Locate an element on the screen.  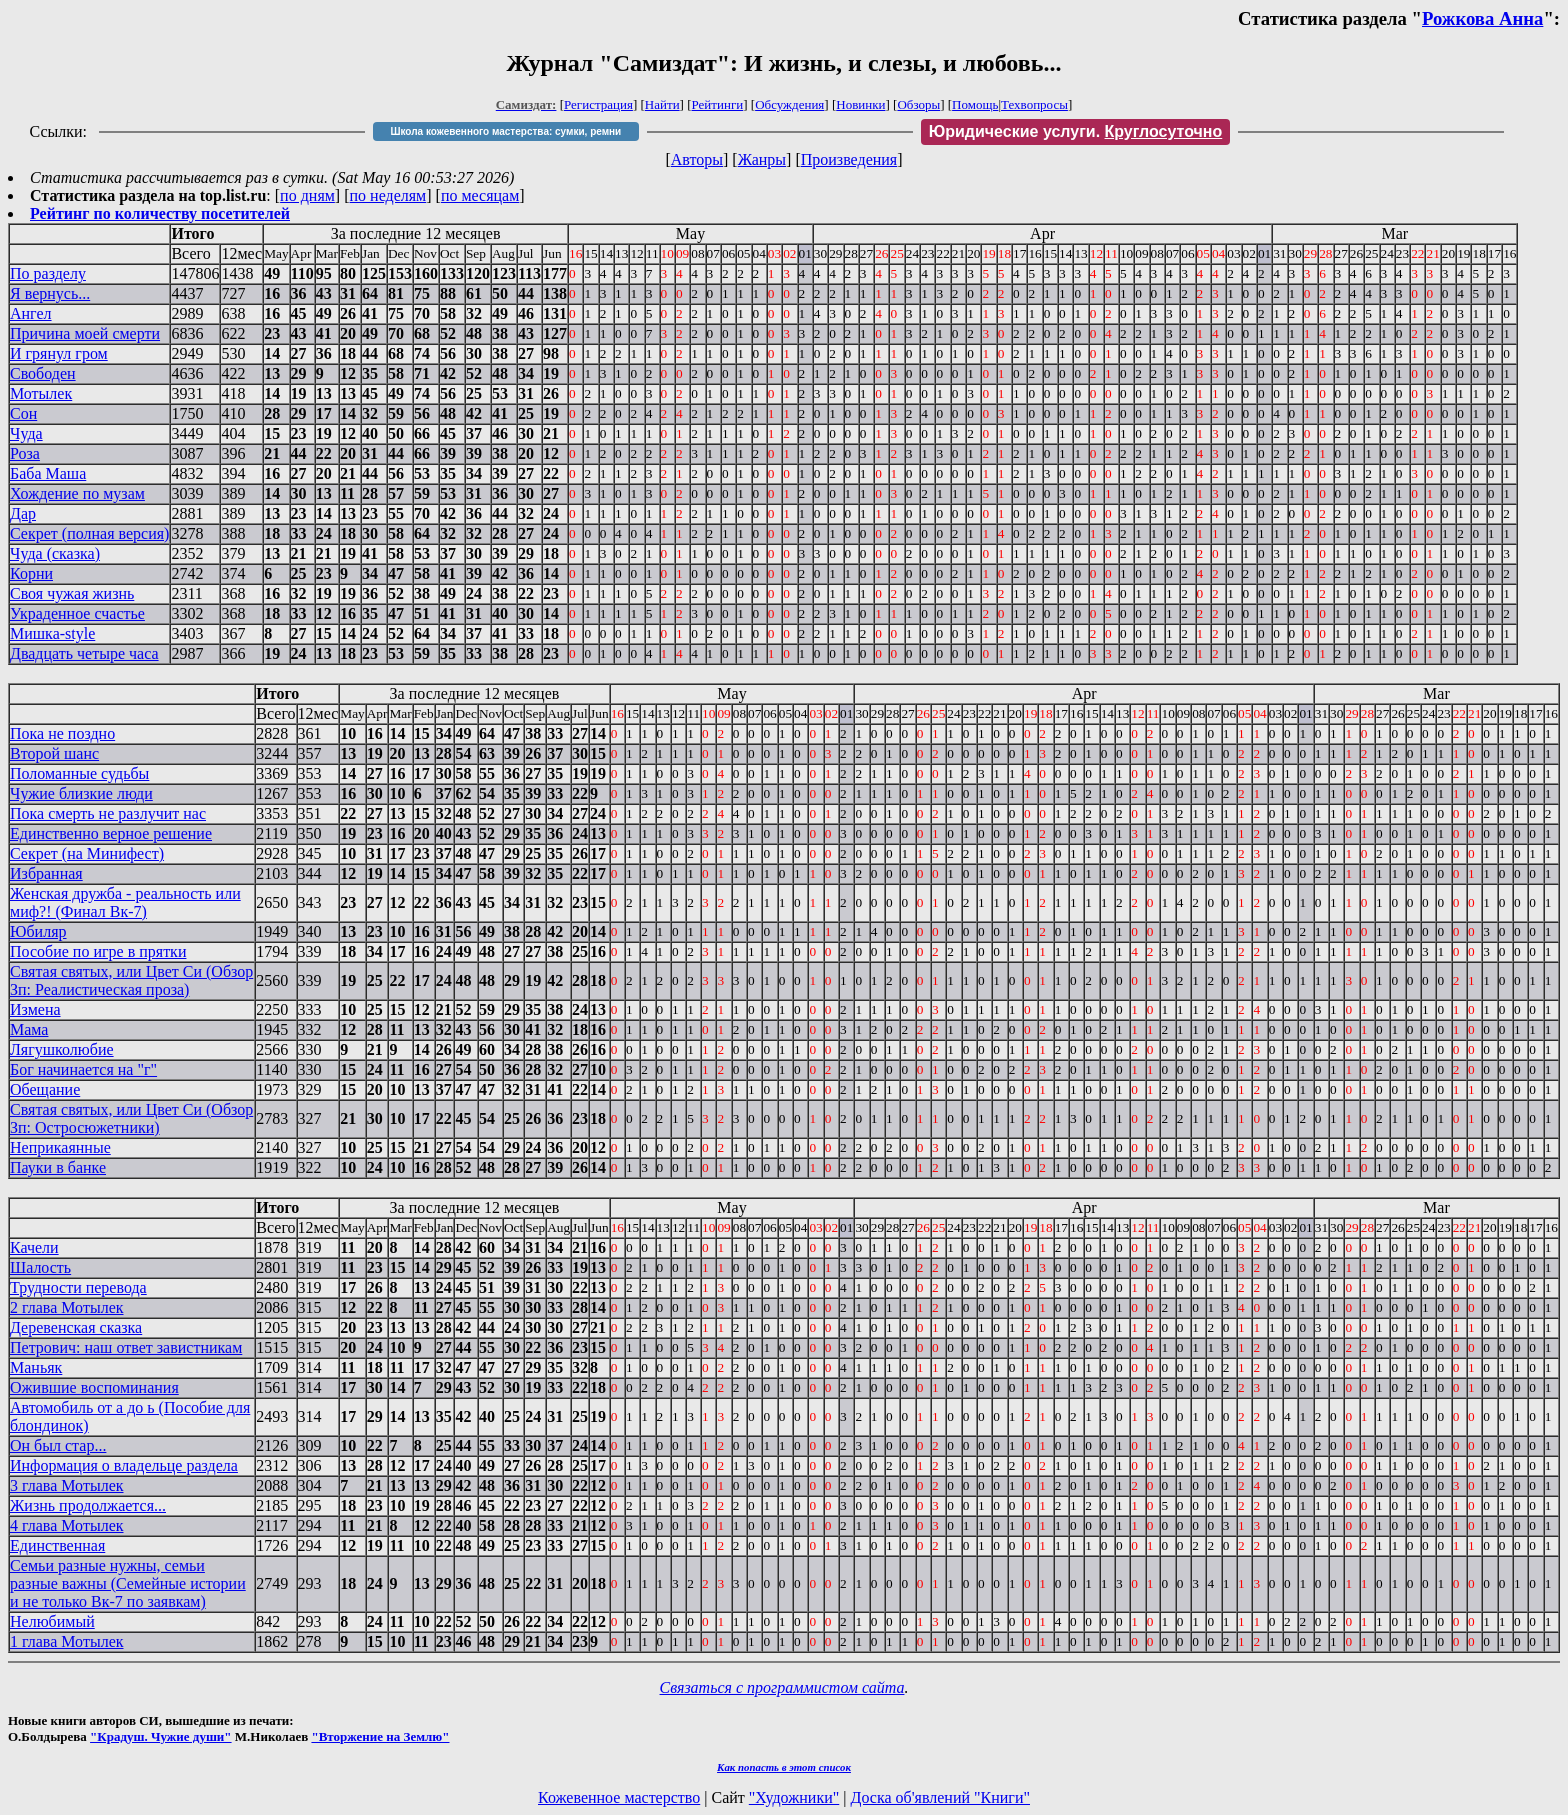
Чуда (сказка) is located at coordinates (55, 553).